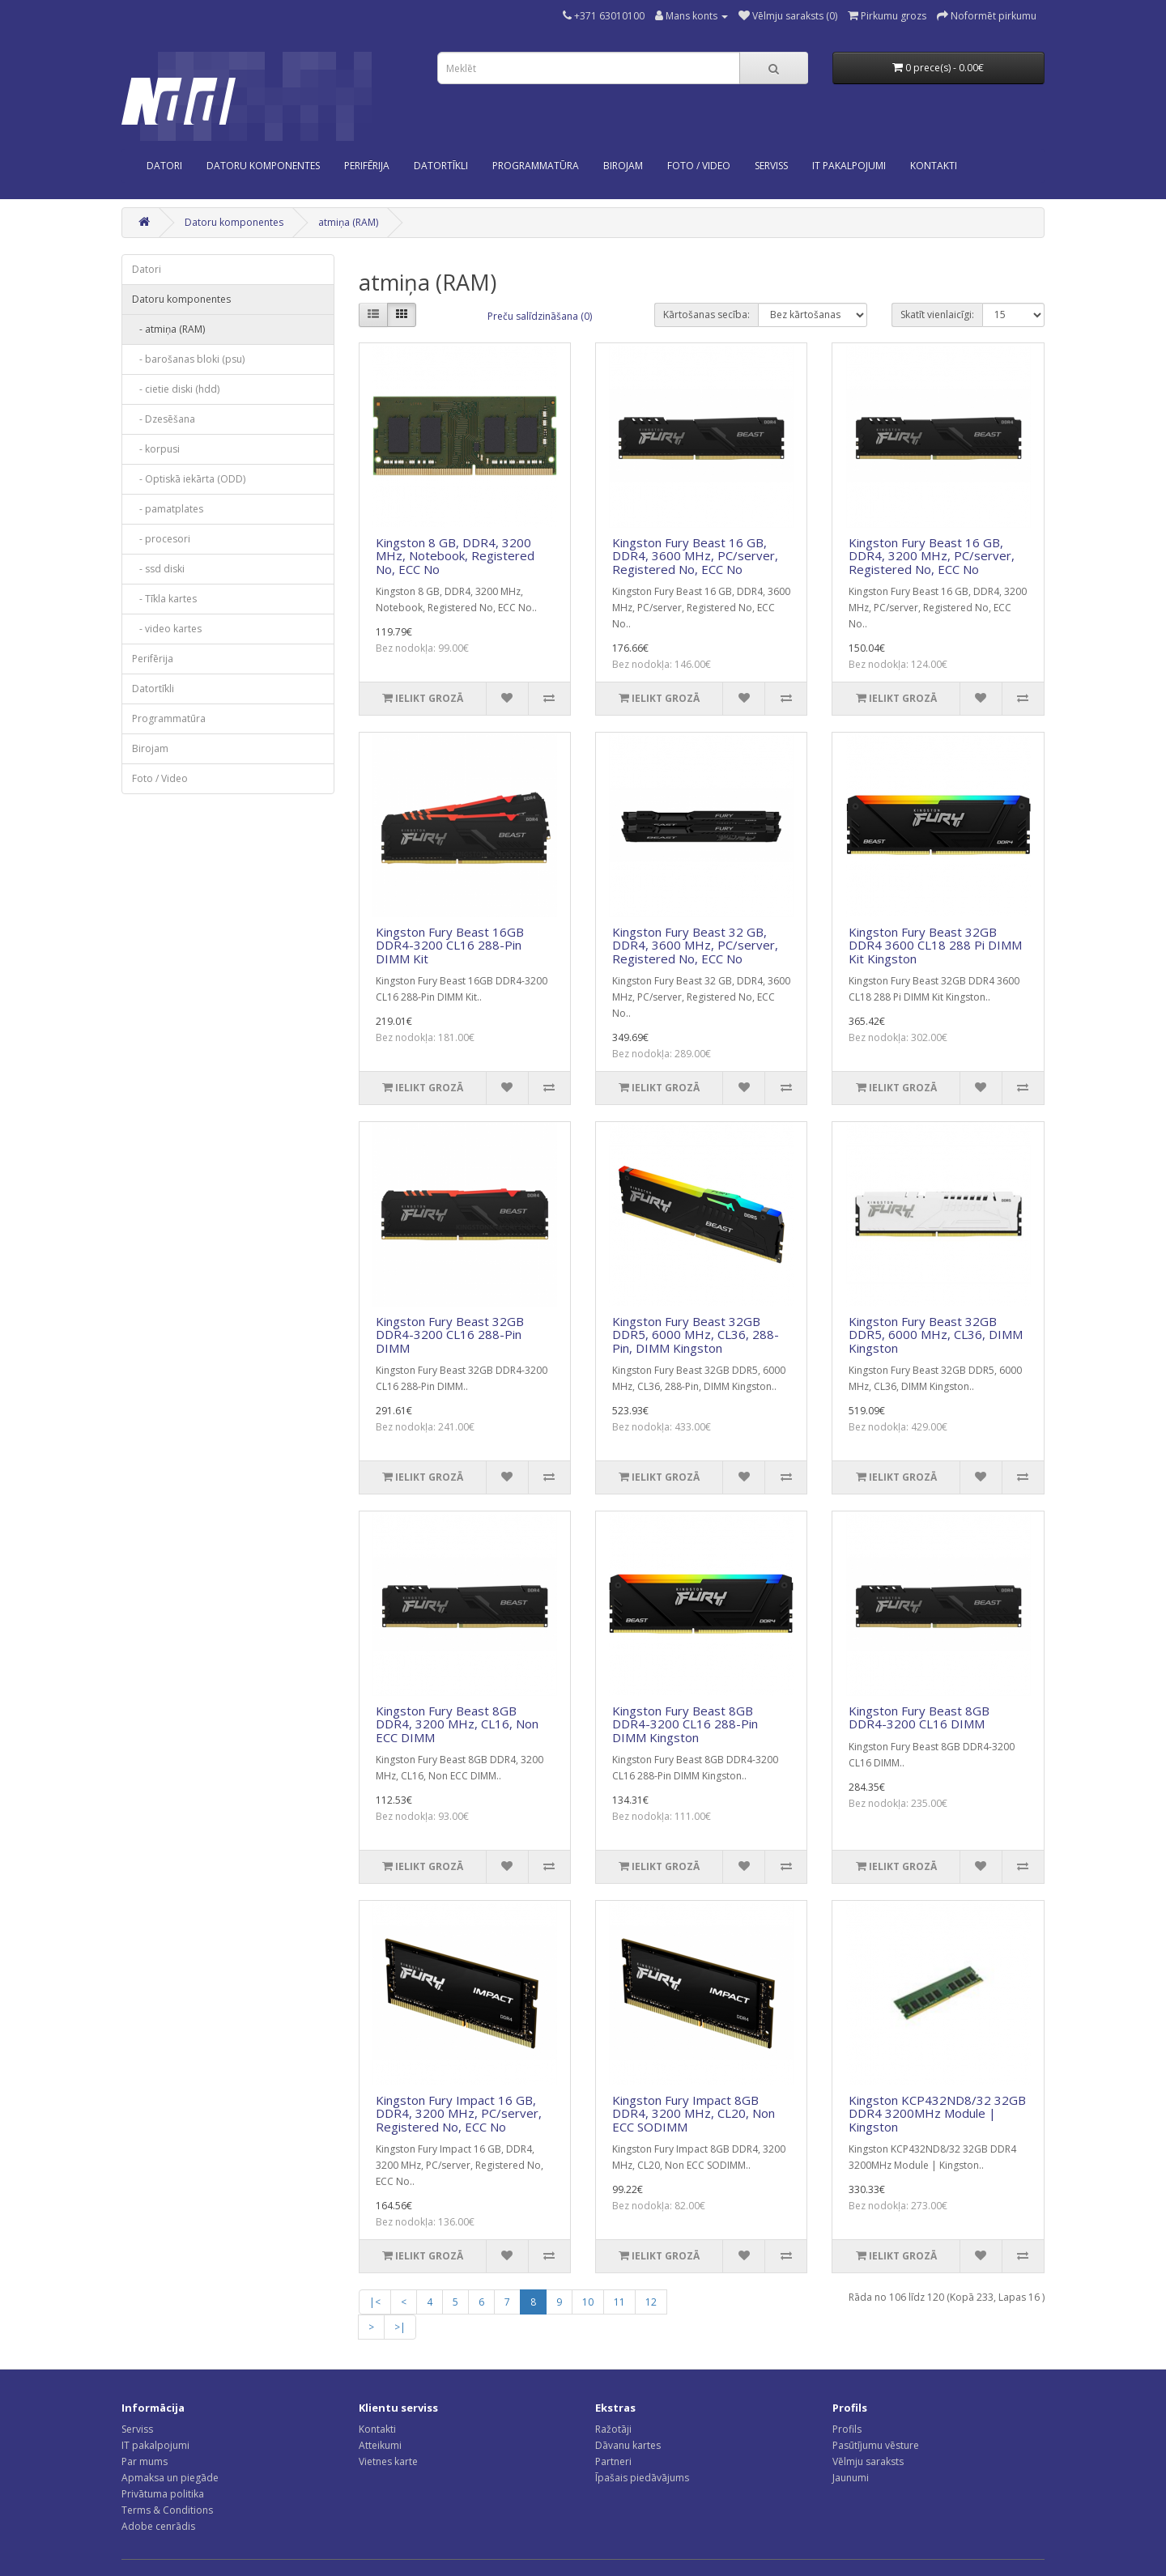 This screenshot has width=1166, height=2576. Describe the element at coordinates (263, 165) in the screenshot. I see `Datoru komponentes` at that location.